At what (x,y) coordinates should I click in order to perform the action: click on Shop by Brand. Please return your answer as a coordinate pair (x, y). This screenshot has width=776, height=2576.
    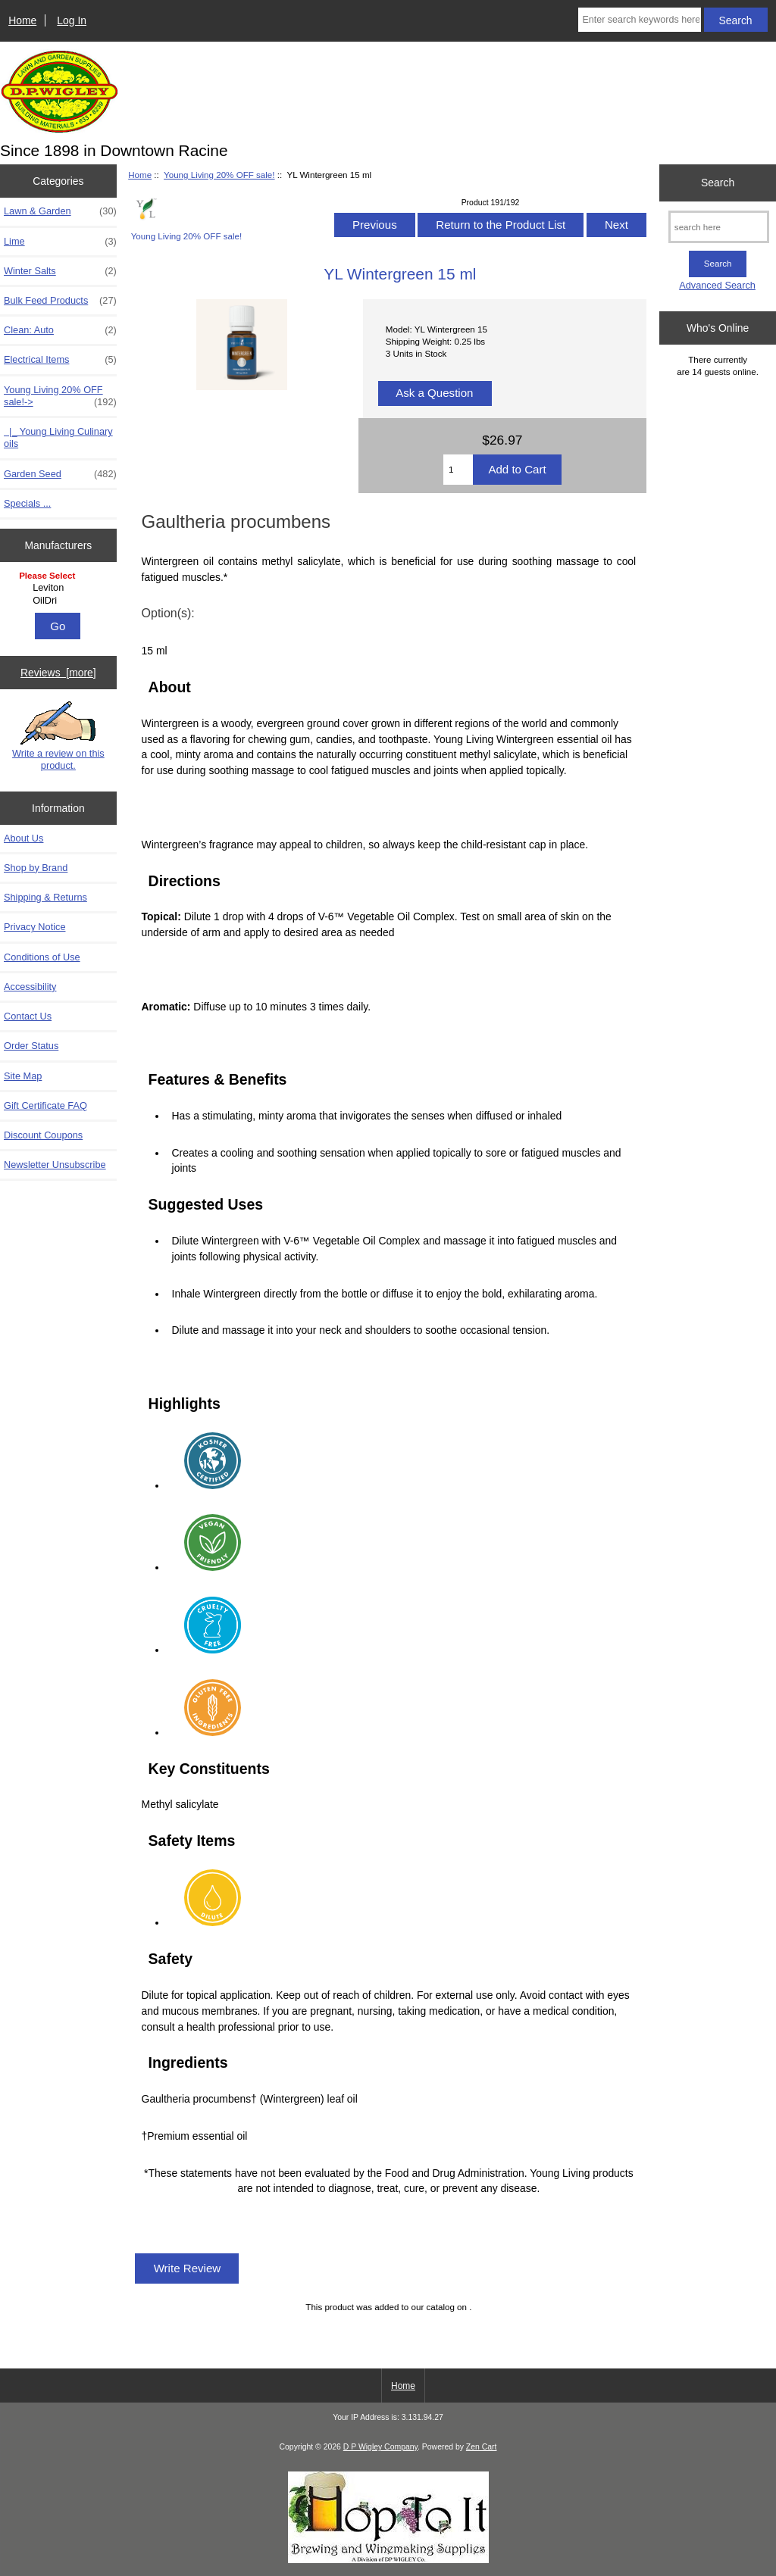
    Looking at the image, I should click on (35, 867).